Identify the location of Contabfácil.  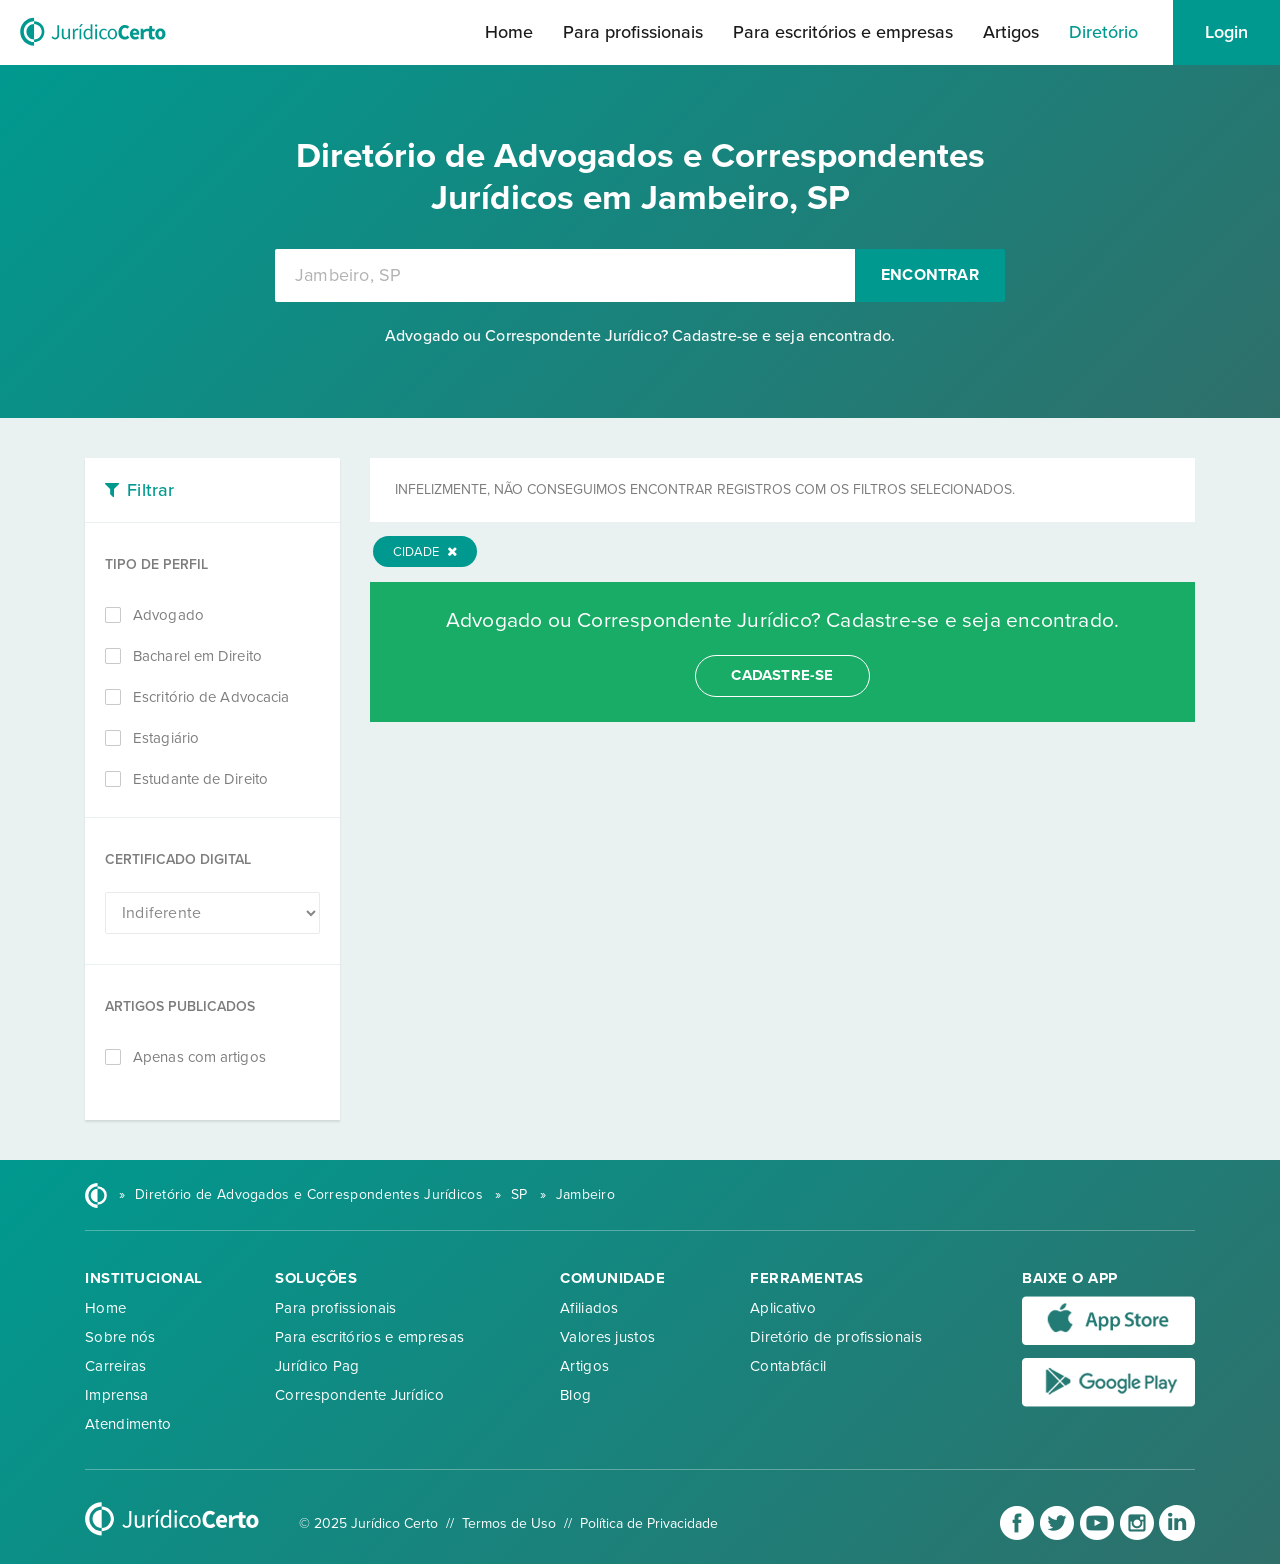
(788, 1366).